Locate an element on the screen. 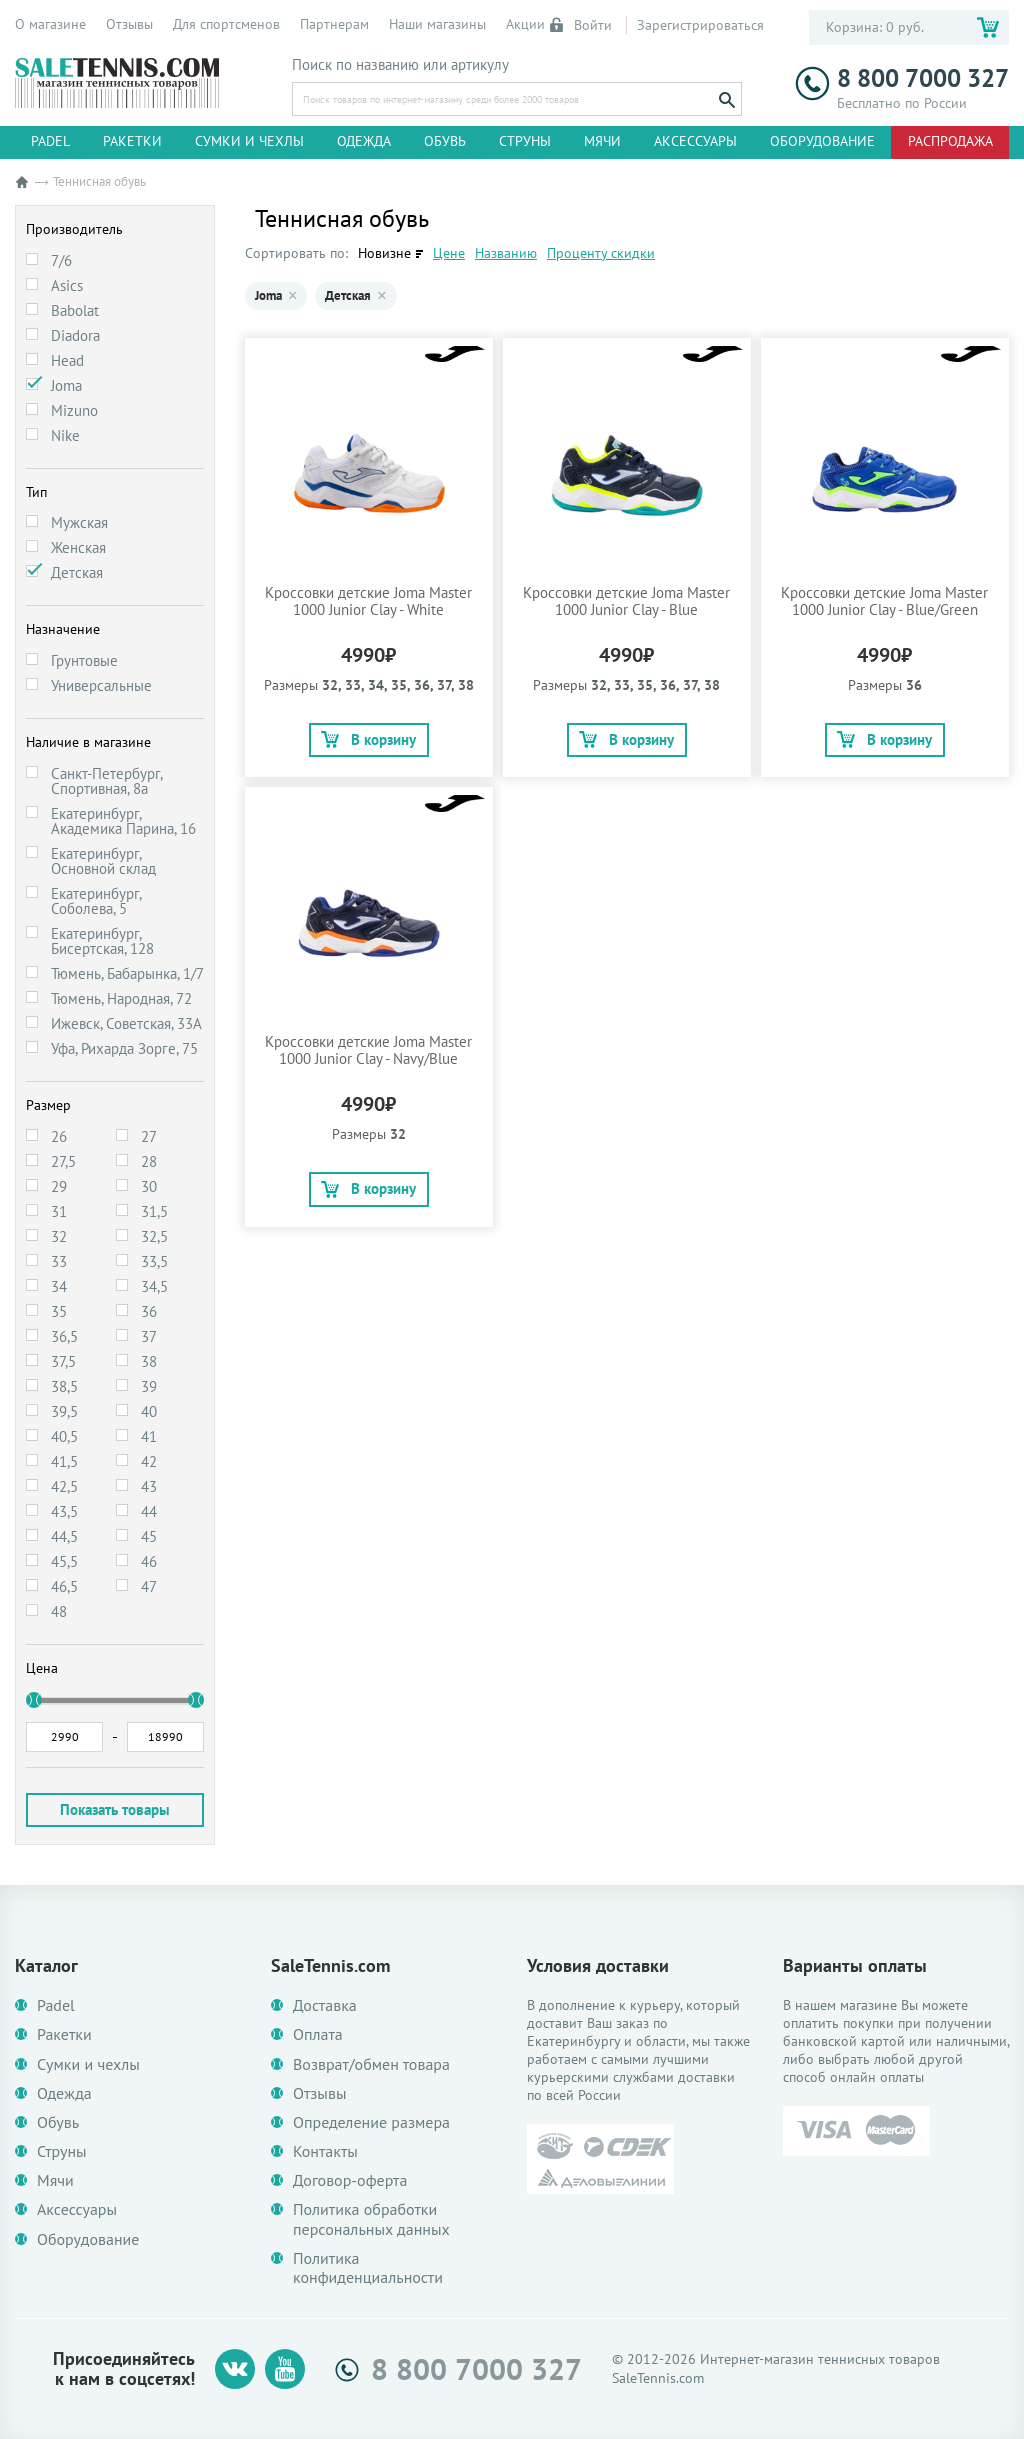 Image resolution: width=1024 pixels, height=2439 pixels. Акции is located at coordinates (525, 24).